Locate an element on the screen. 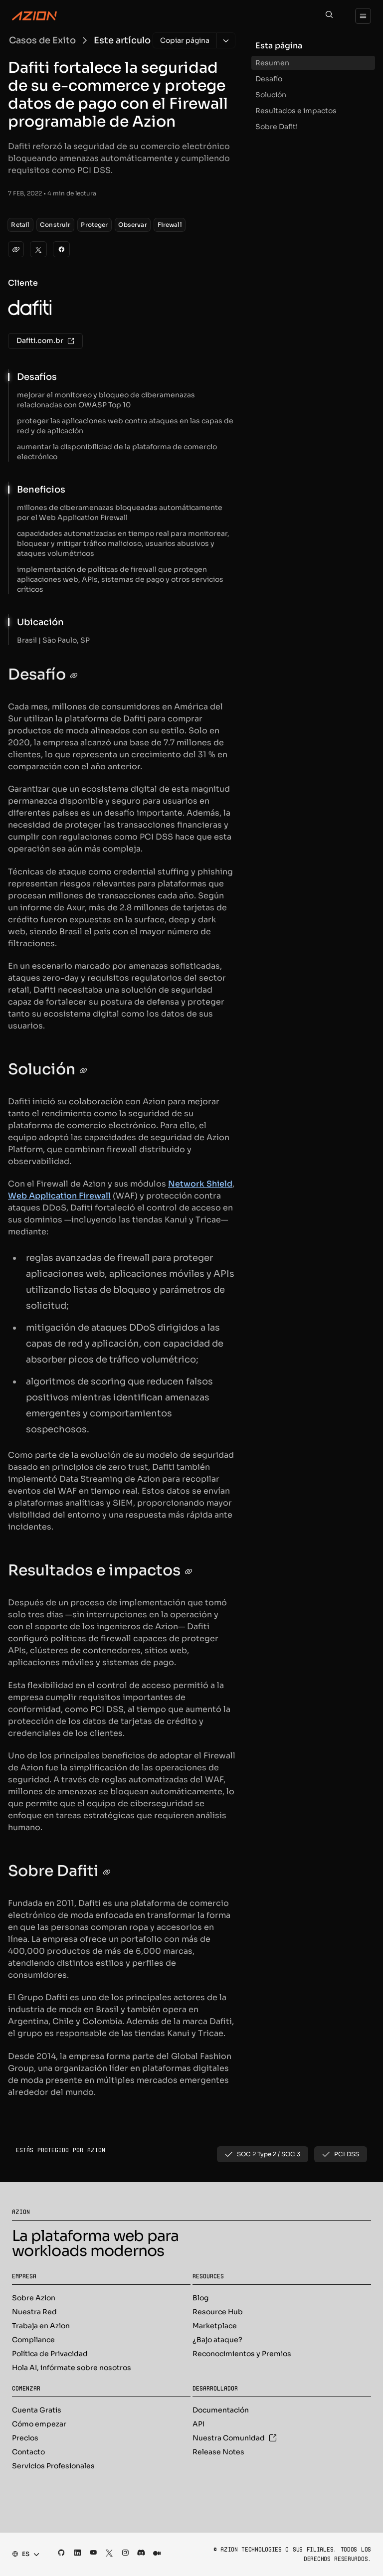  Nuestra Comunidad is located at coordinates (234, 2437).